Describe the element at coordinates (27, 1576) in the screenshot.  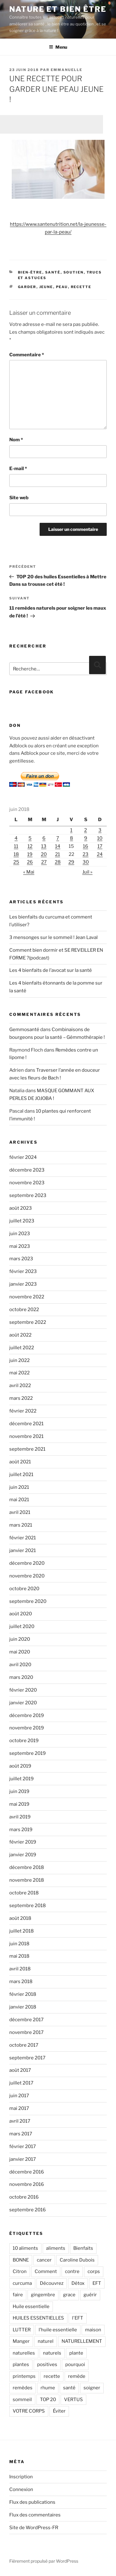
I see `novembre 2020` at that location.